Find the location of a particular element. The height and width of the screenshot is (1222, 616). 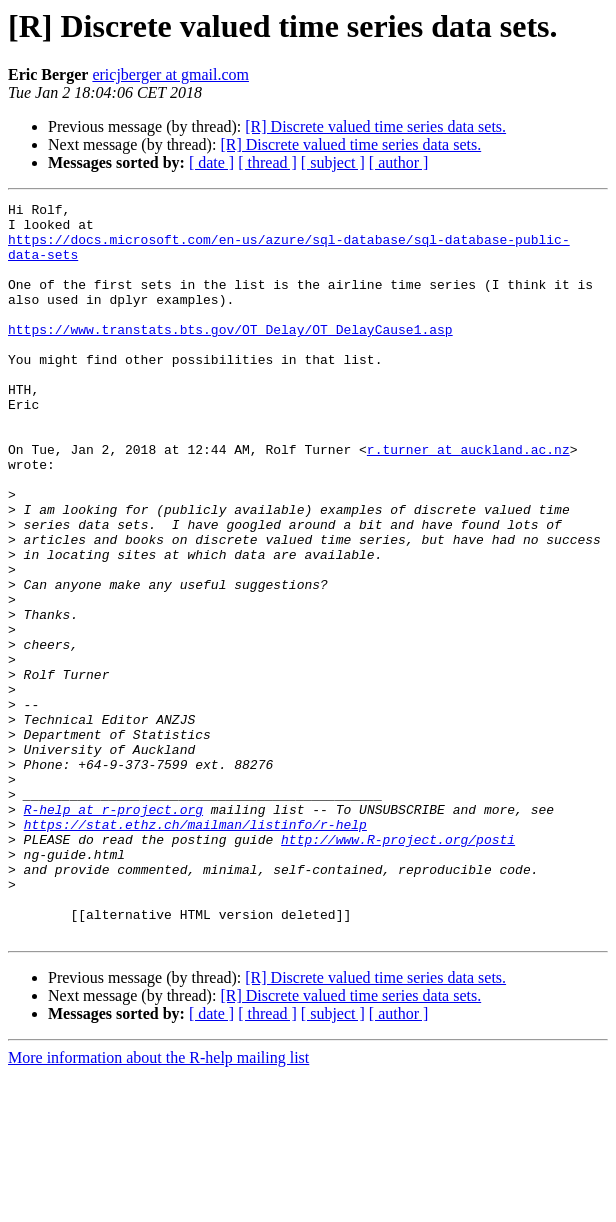

[ thread ] is located at coordinates (267, 162).